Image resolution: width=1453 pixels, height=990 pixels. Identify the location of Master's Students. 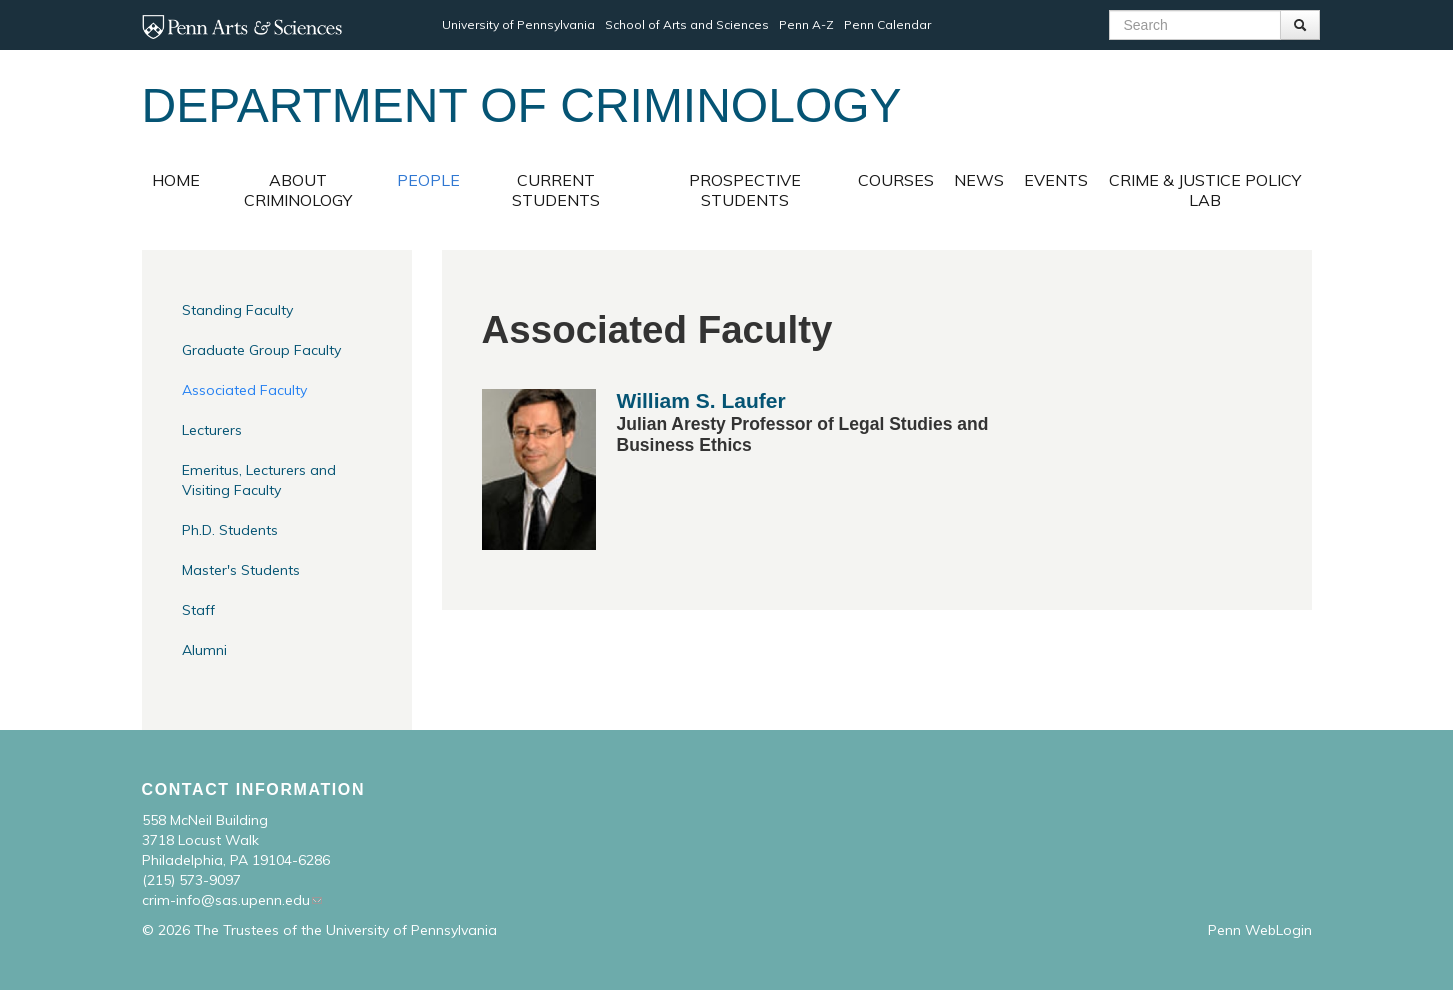
(241, 570).